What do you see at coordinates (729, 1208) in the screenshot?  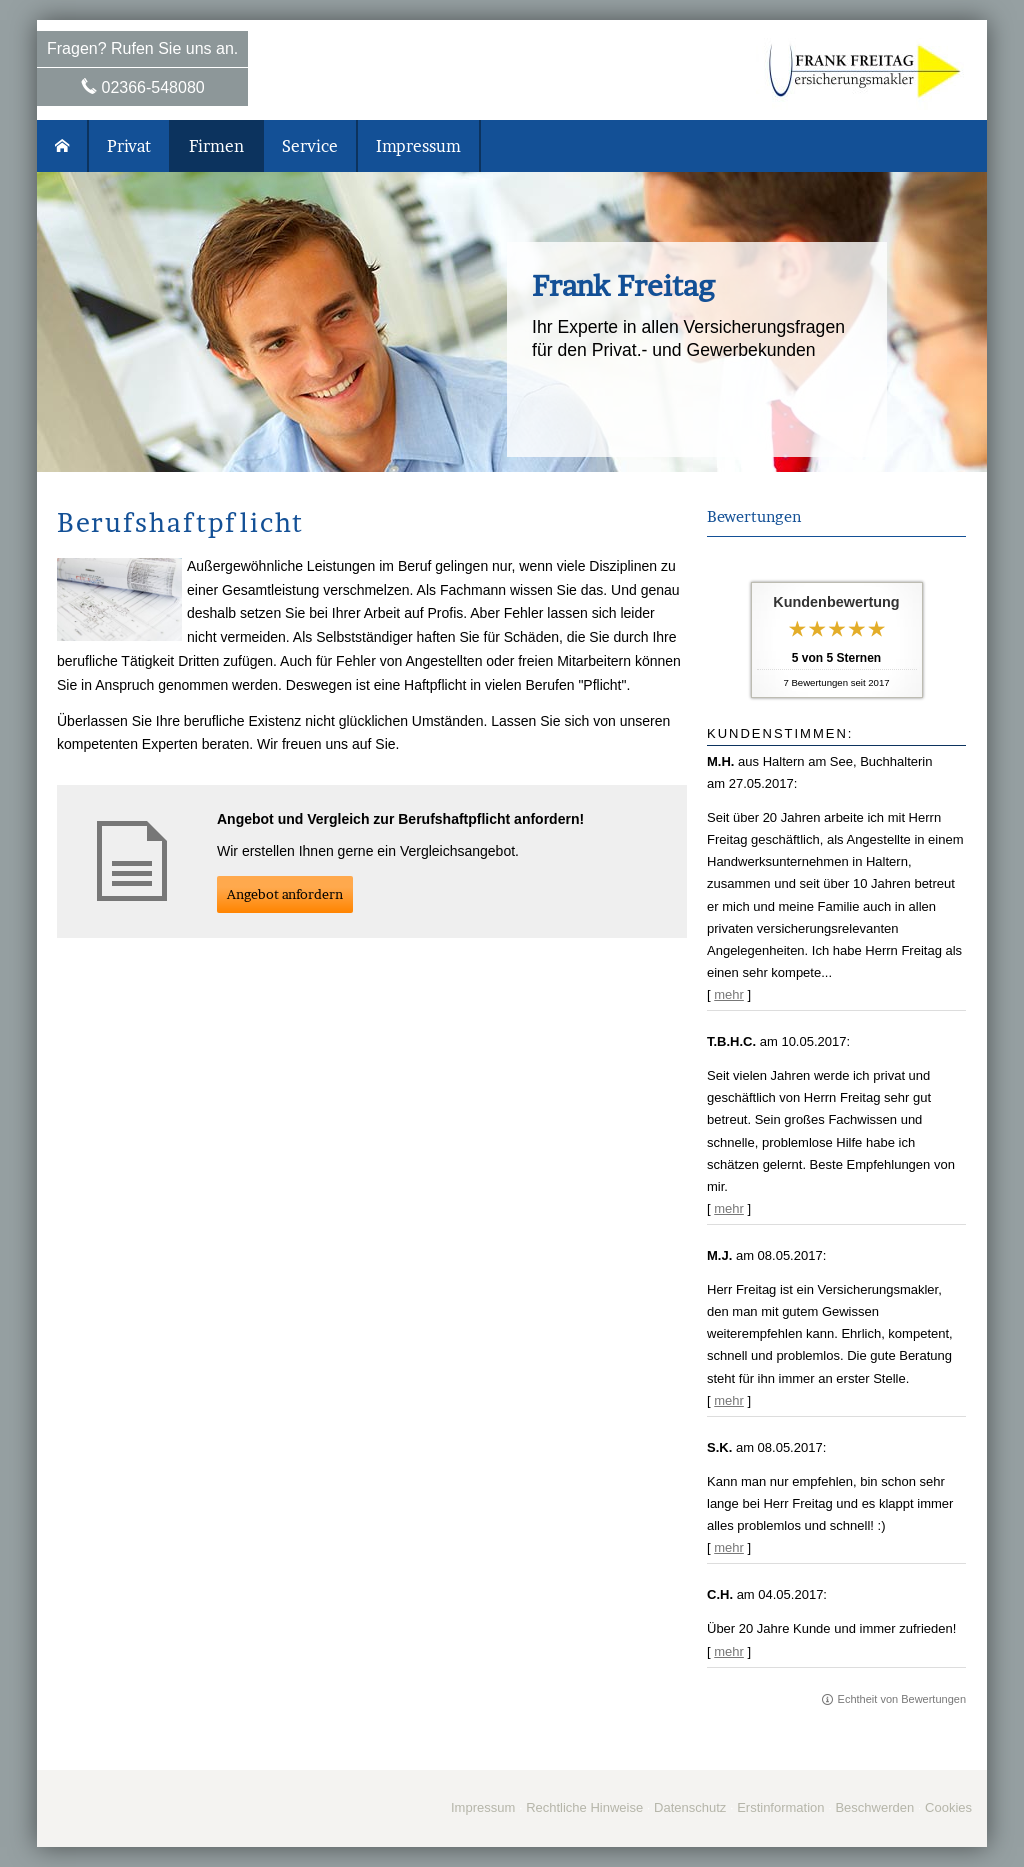 I see `mehr [Gesamte Bewertung von T.B.H.C. lesen]` at bounding box center [729, 1208].